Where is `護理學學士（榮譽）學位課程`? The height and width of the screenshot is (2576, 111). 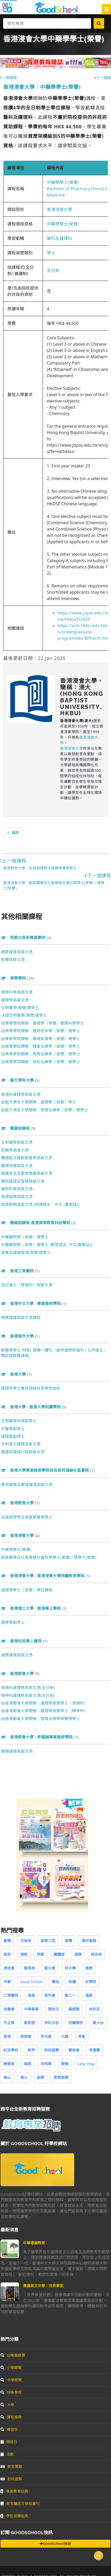 護理學學士（榮譽）學位課程 is located at coordinates (26, 1589).